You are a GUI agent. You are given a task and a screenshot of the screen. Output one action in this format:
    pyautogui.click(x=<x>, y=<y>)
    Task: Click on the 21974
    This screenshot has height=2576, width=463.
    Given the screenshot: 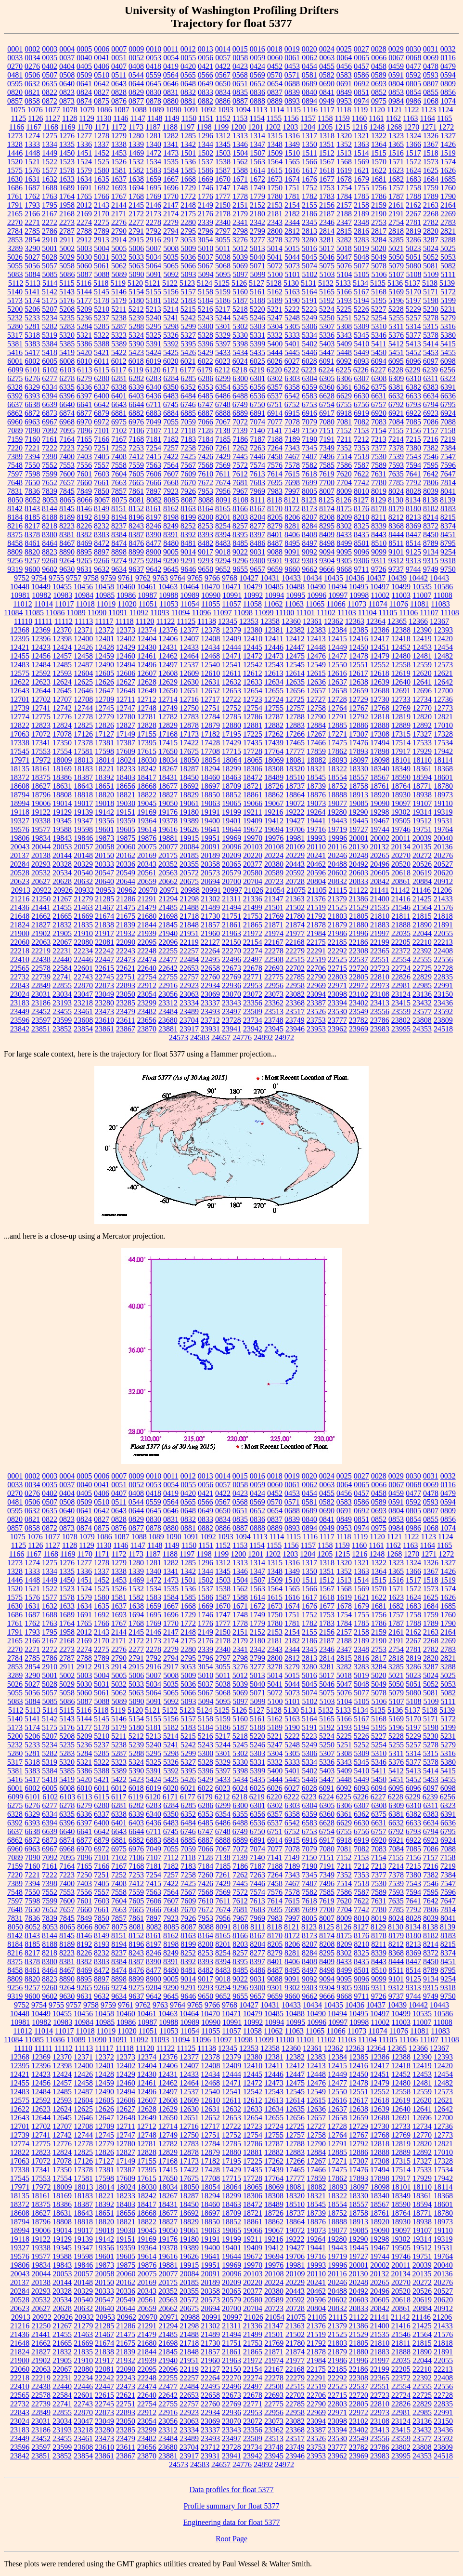 What is the action you would take?
    pyautogui.click(x=273, y=933)
    